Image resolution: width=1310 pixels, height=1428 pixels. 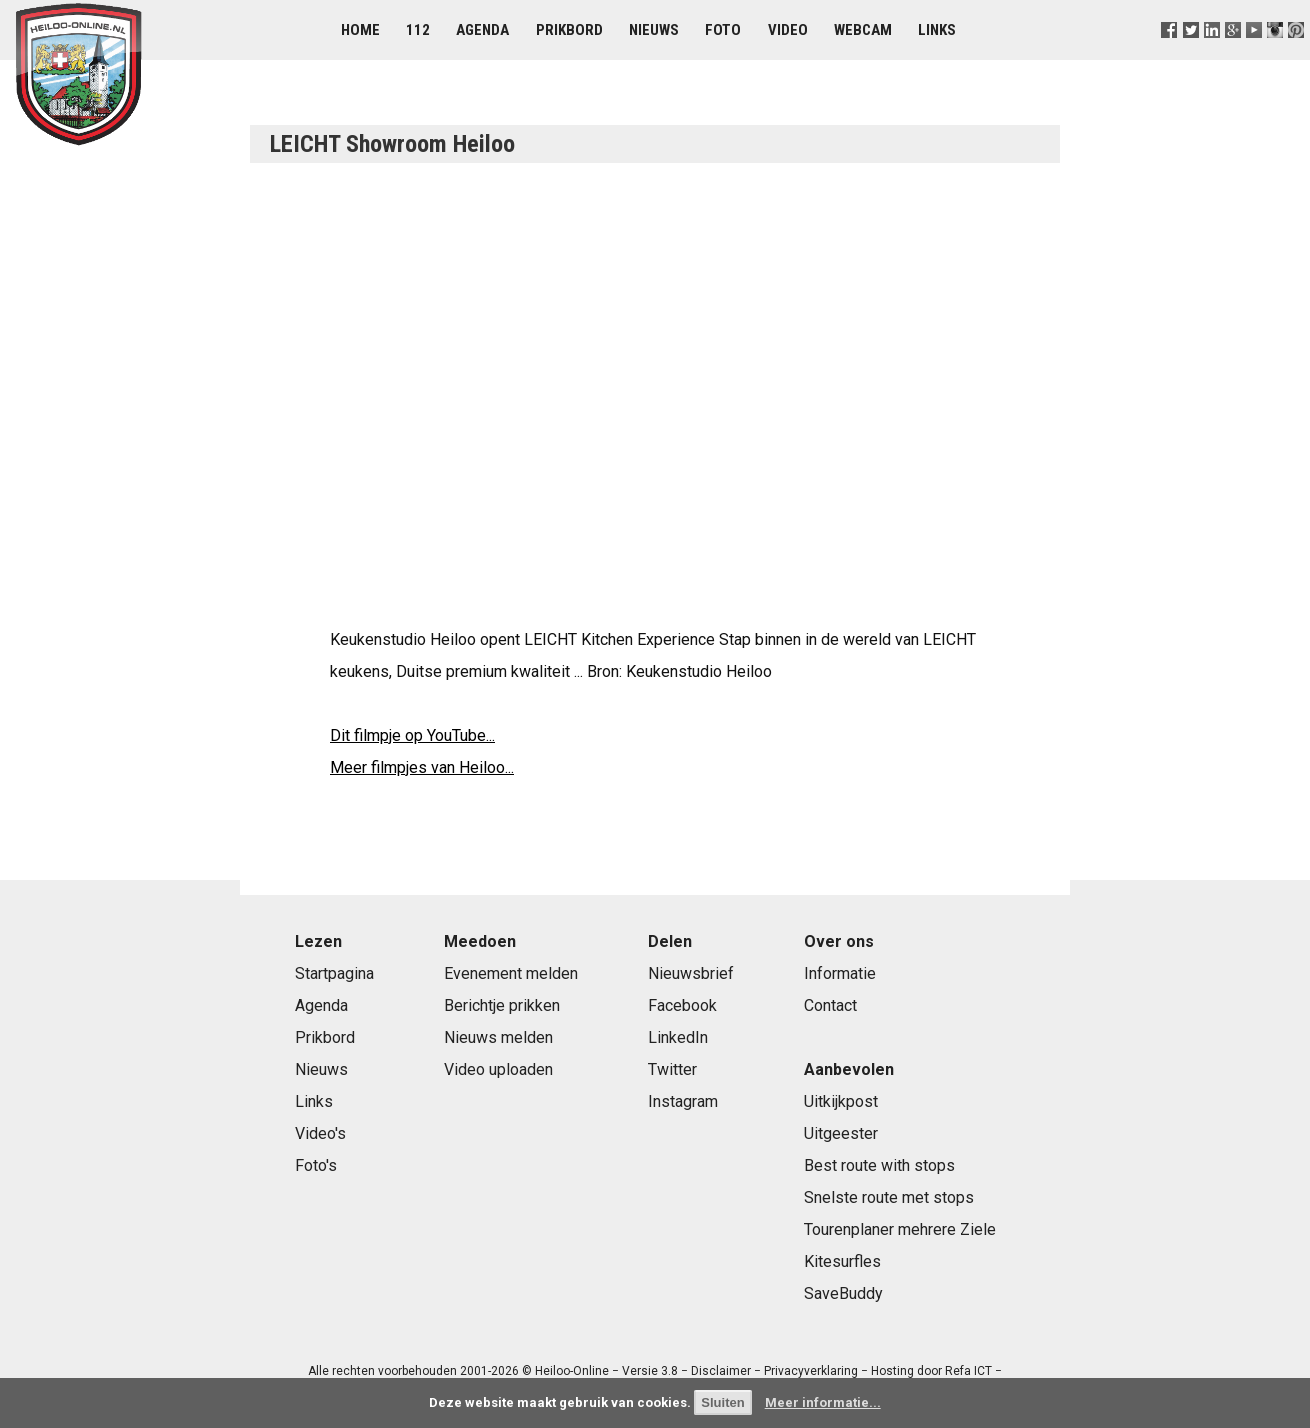 I want to click on Foto, so click(x=723, y=30).